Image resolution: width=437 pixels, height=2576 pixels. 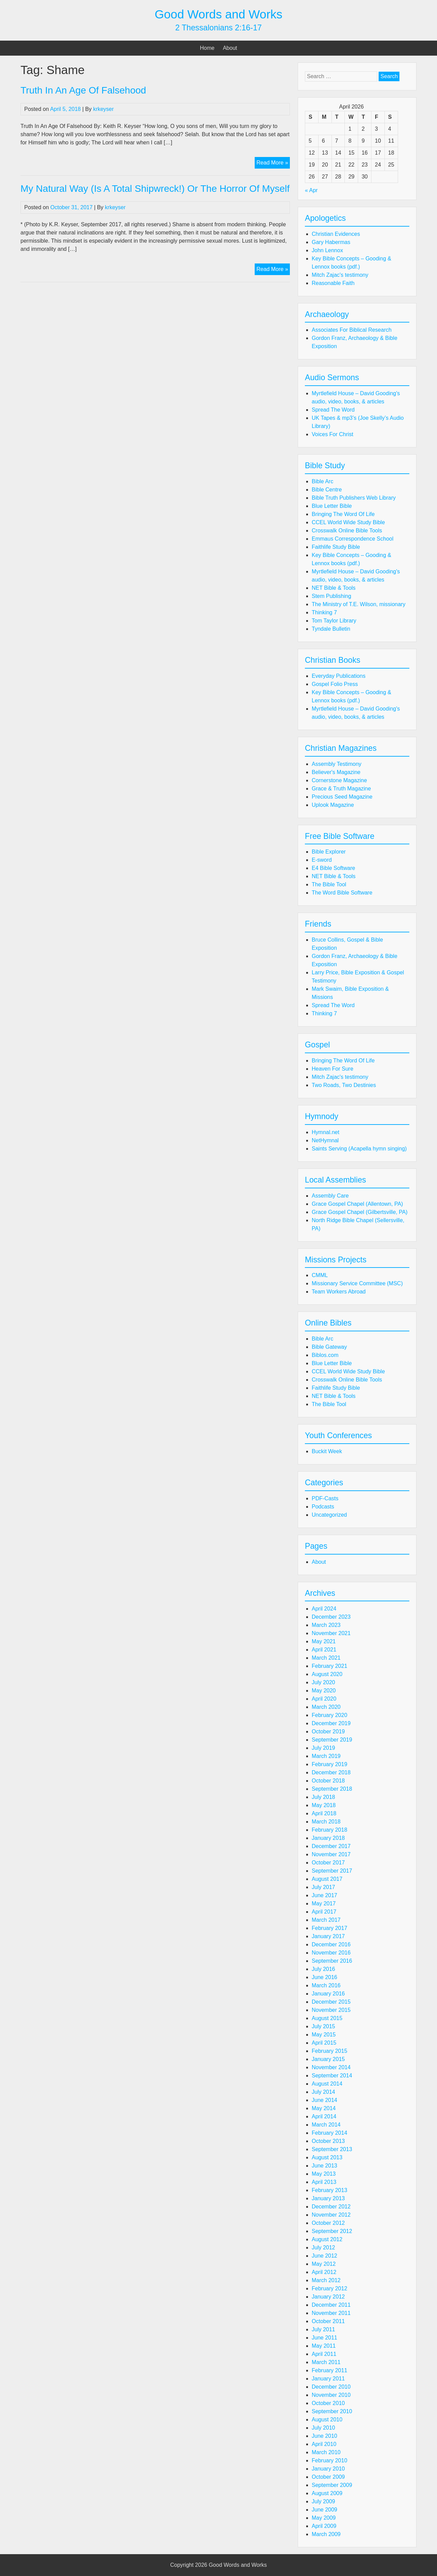 I want to click on August 2012, so click(x=327, y=2239).